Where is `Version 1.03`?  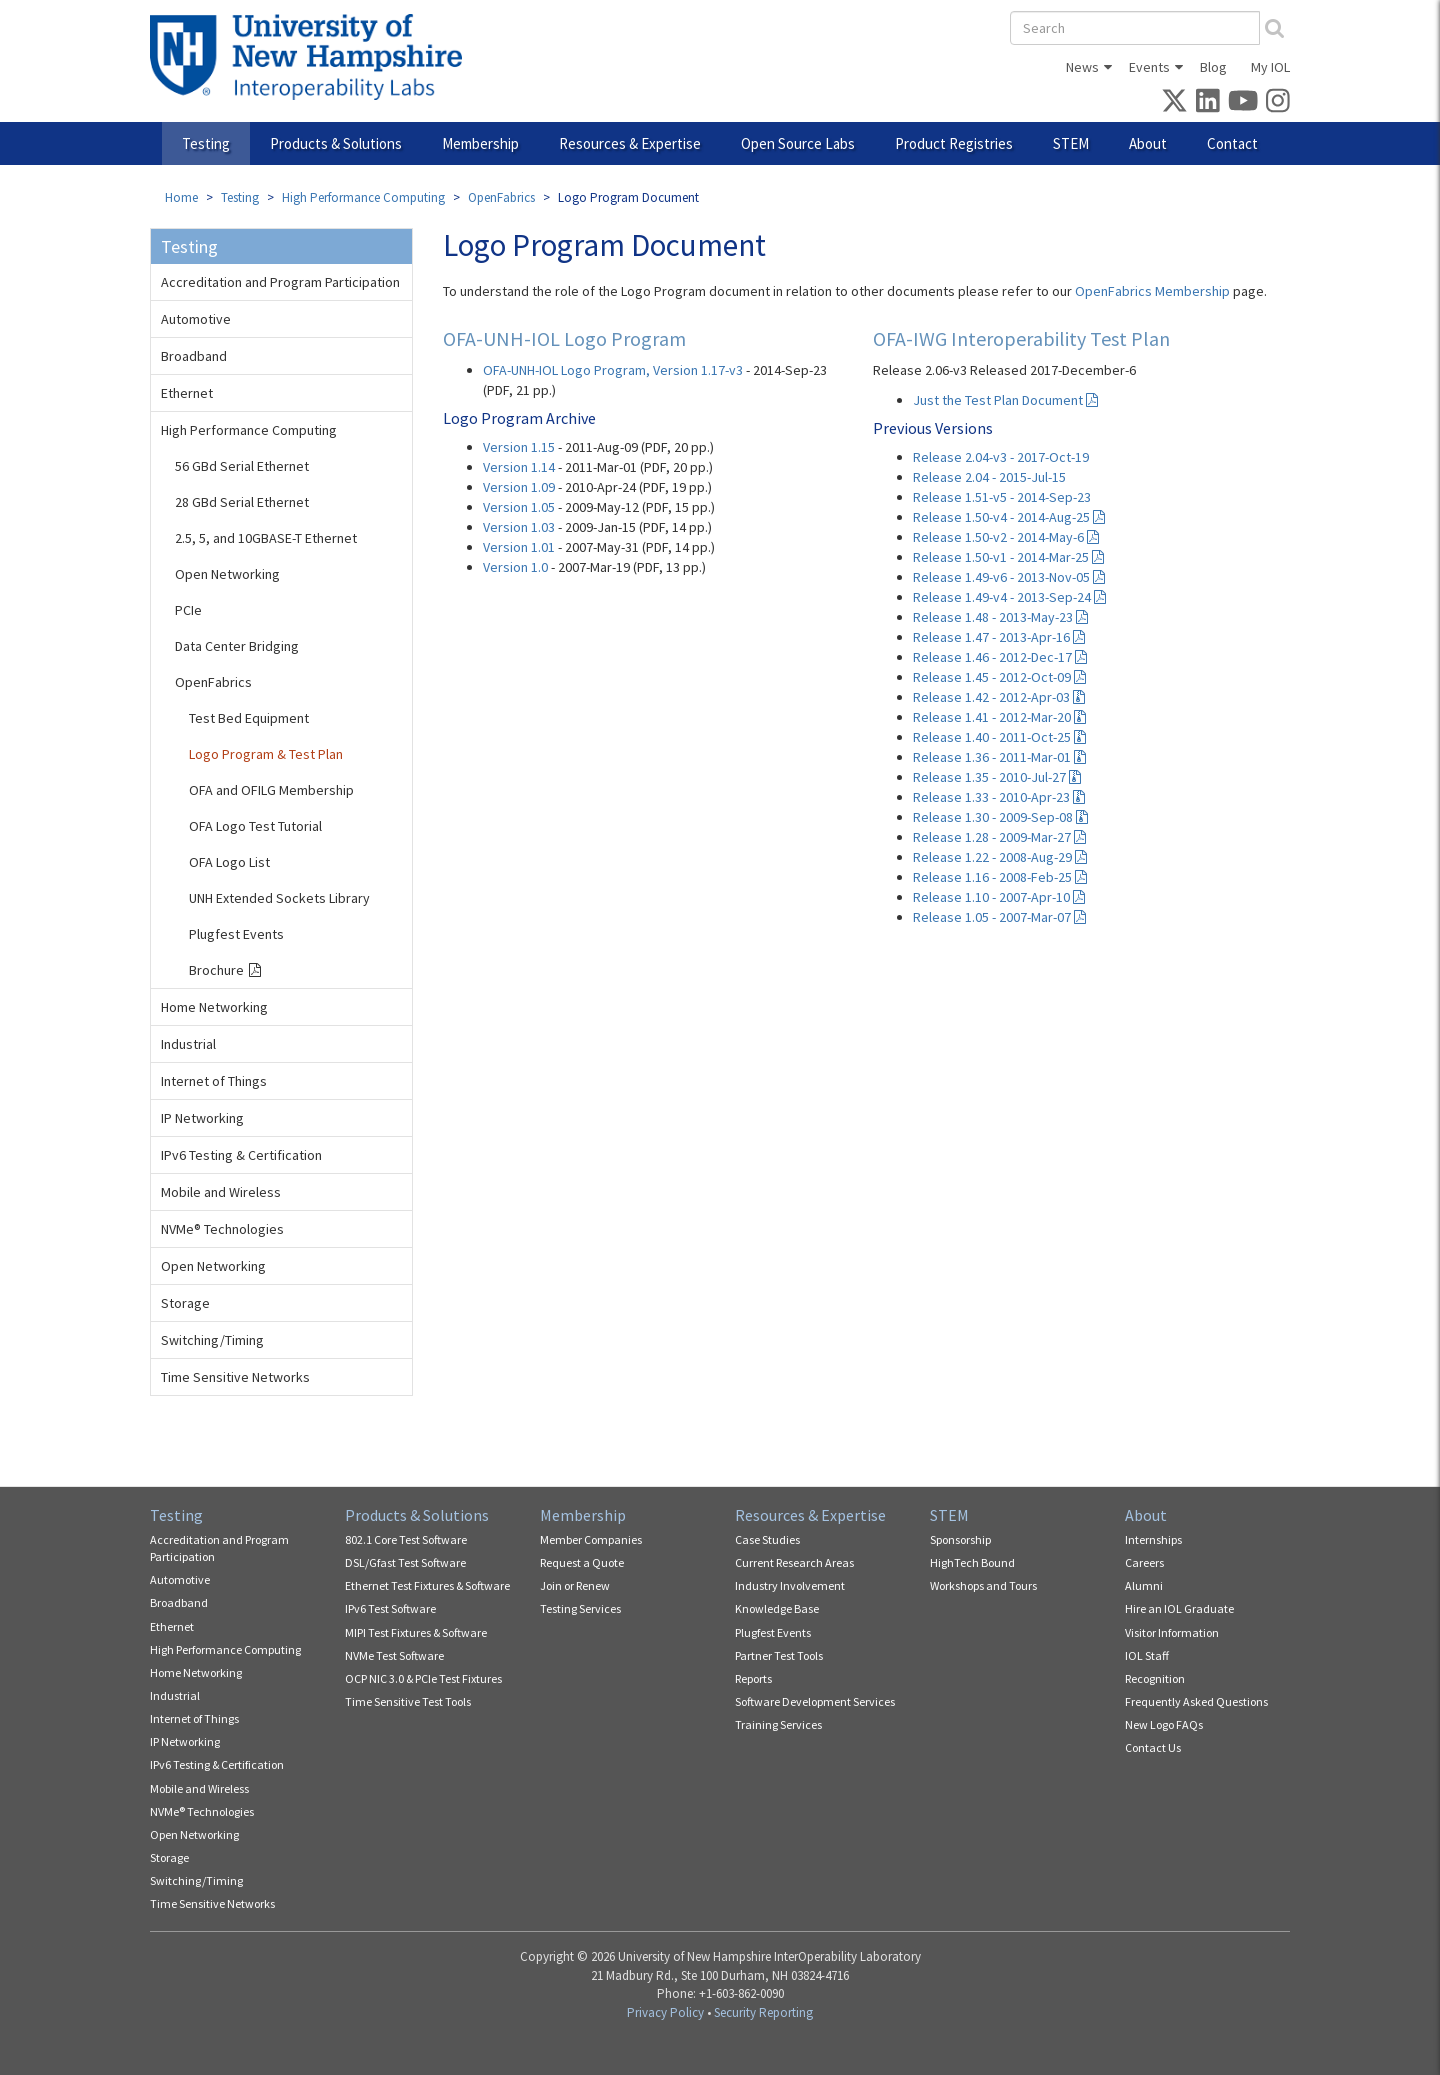
Version 1.03 is located at coordinates (519, 527).